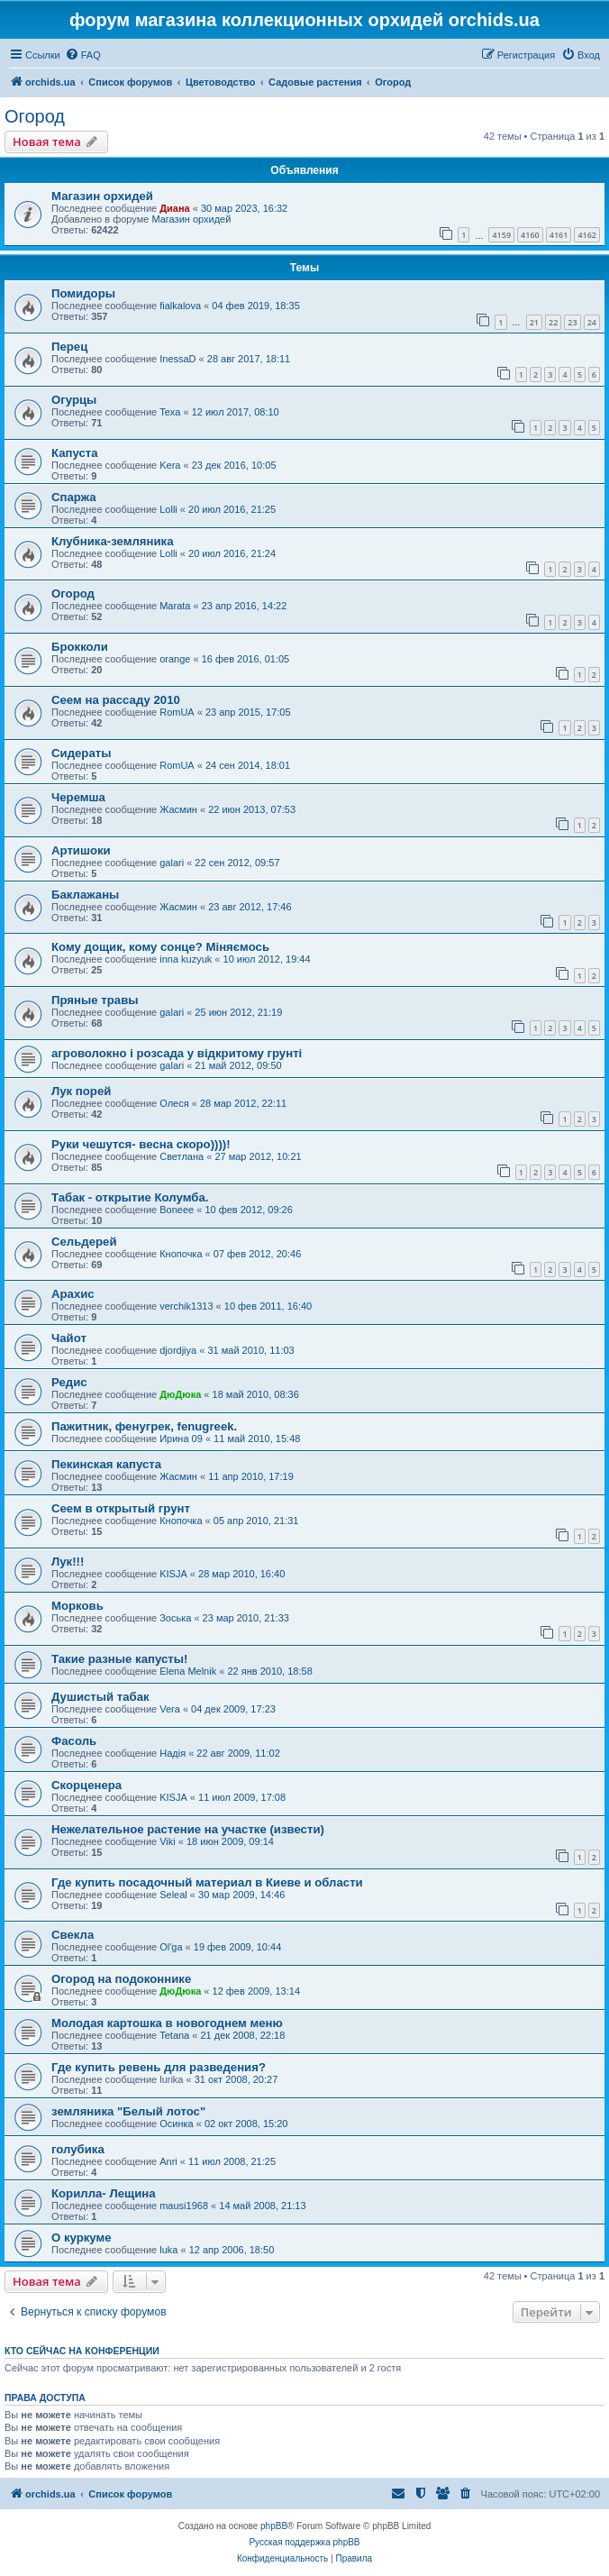 The height and width of the screenshot is (2576, 609). Describe the element at coordinates (73, 1741) in the screenshot. I see `Фасоль` at that location.